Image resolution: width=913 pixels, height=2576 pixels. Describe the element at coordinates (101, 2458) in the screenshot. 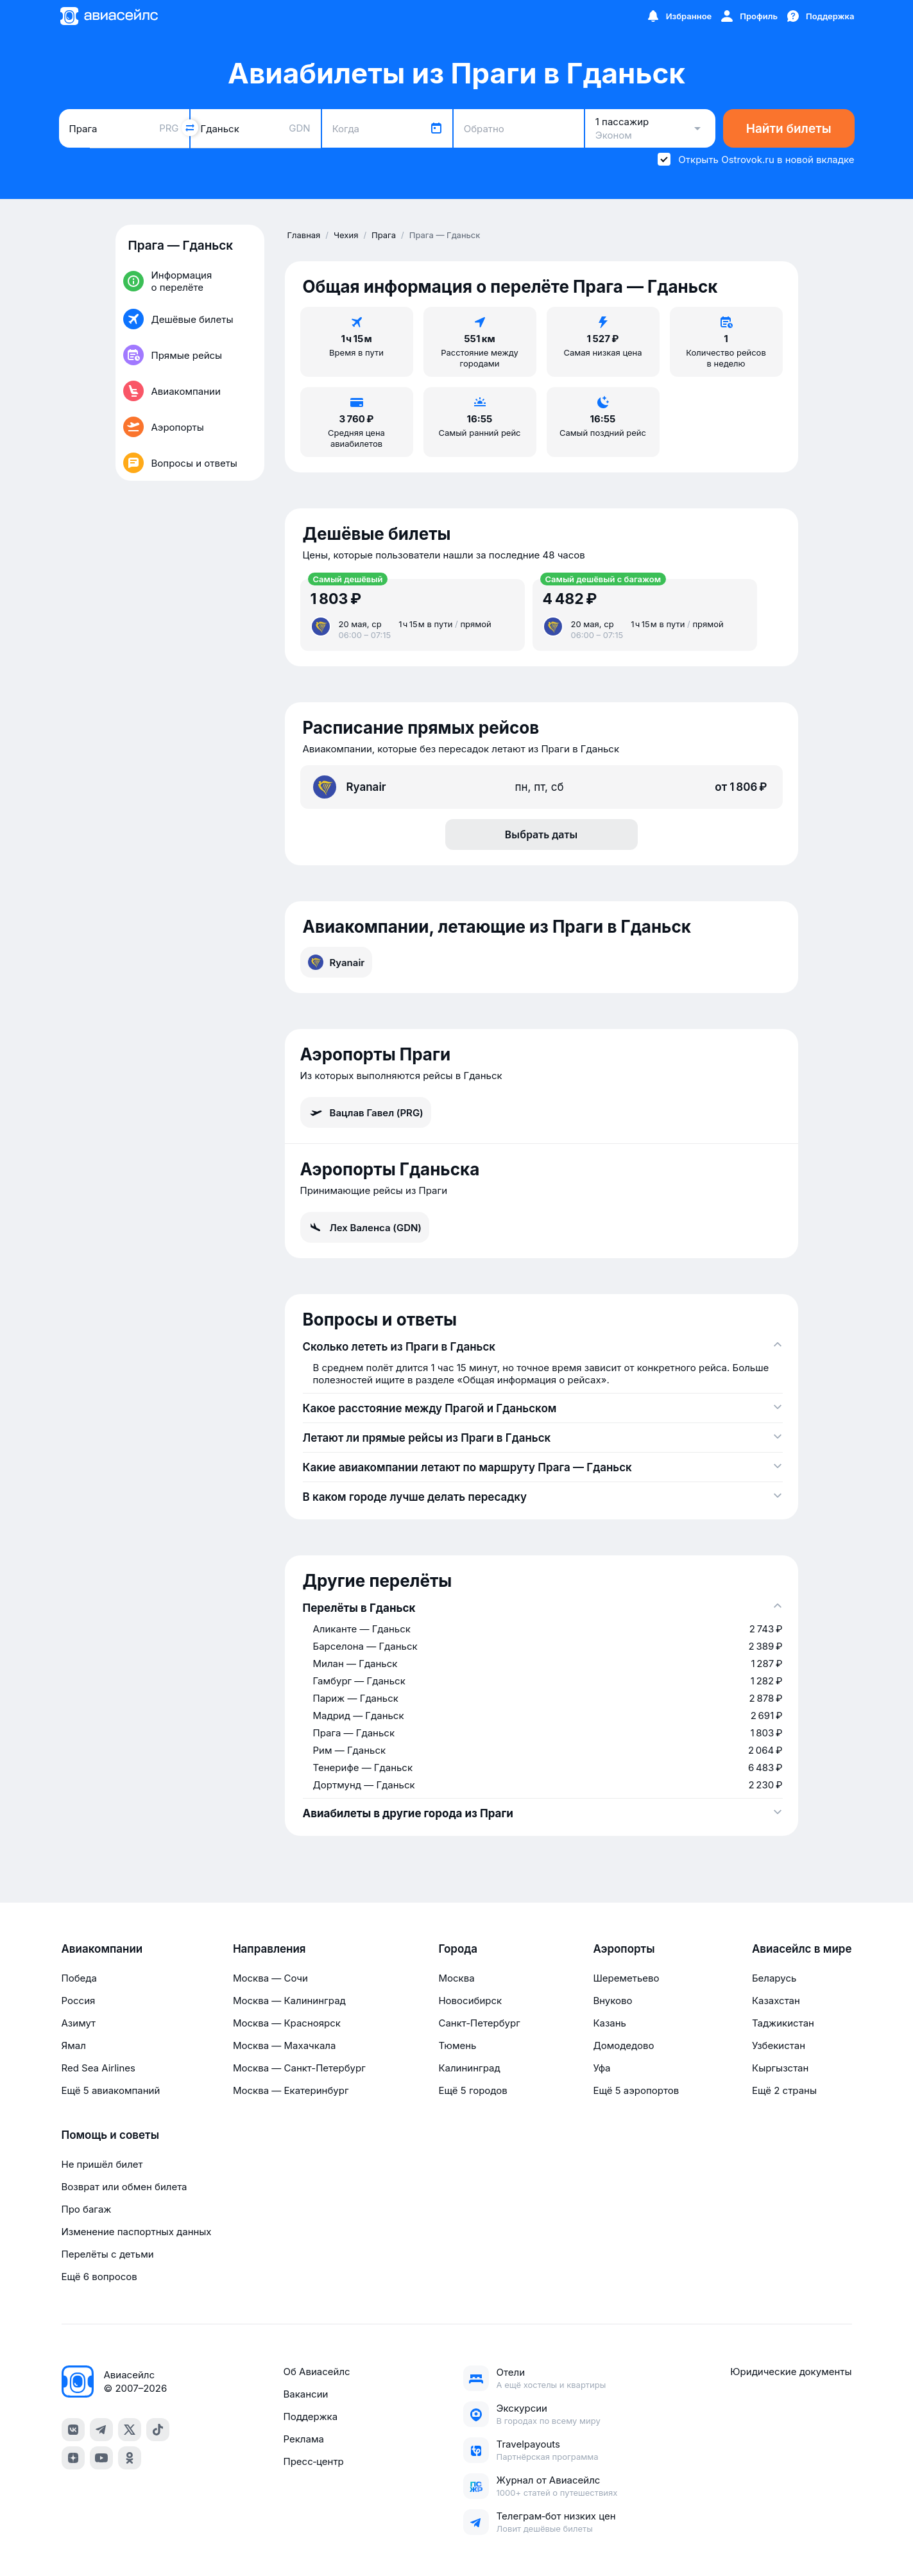

I see `[youtube]` at that location.